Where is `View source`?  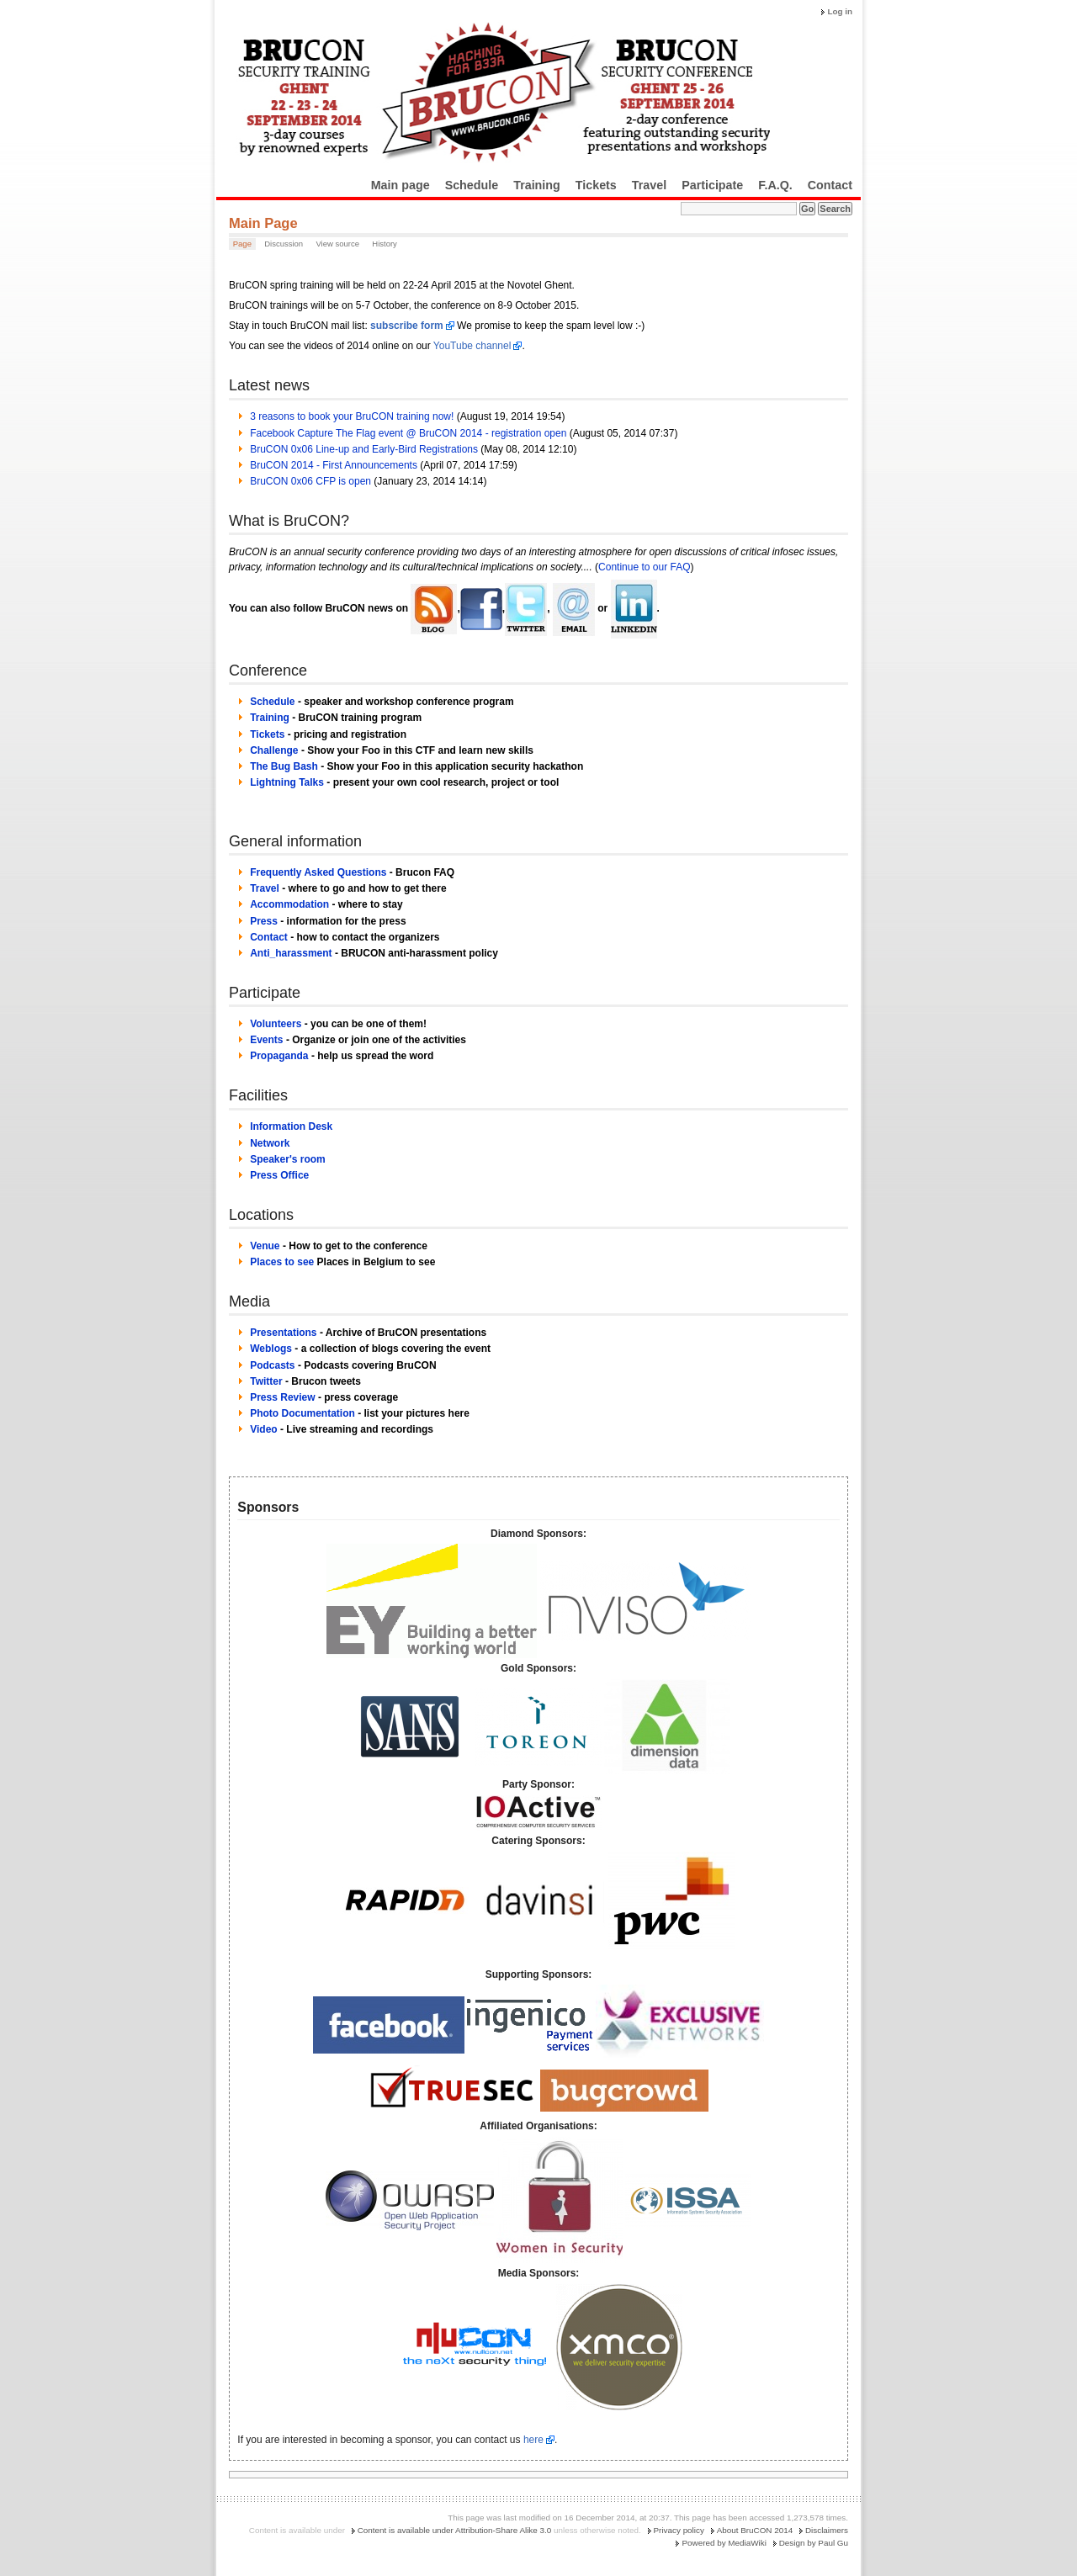 View source is located at coordinates (337, 243).